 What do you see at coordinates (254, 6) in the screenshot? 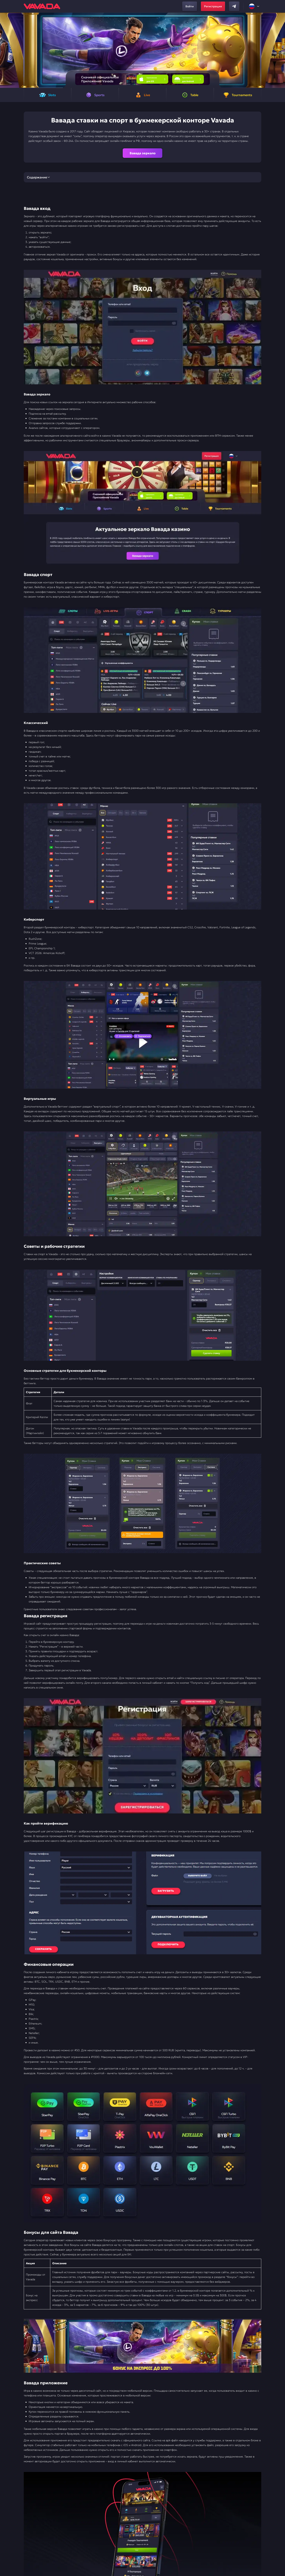
I see `[Выбрать язык: Русский]` at bounding box center [254, 6].